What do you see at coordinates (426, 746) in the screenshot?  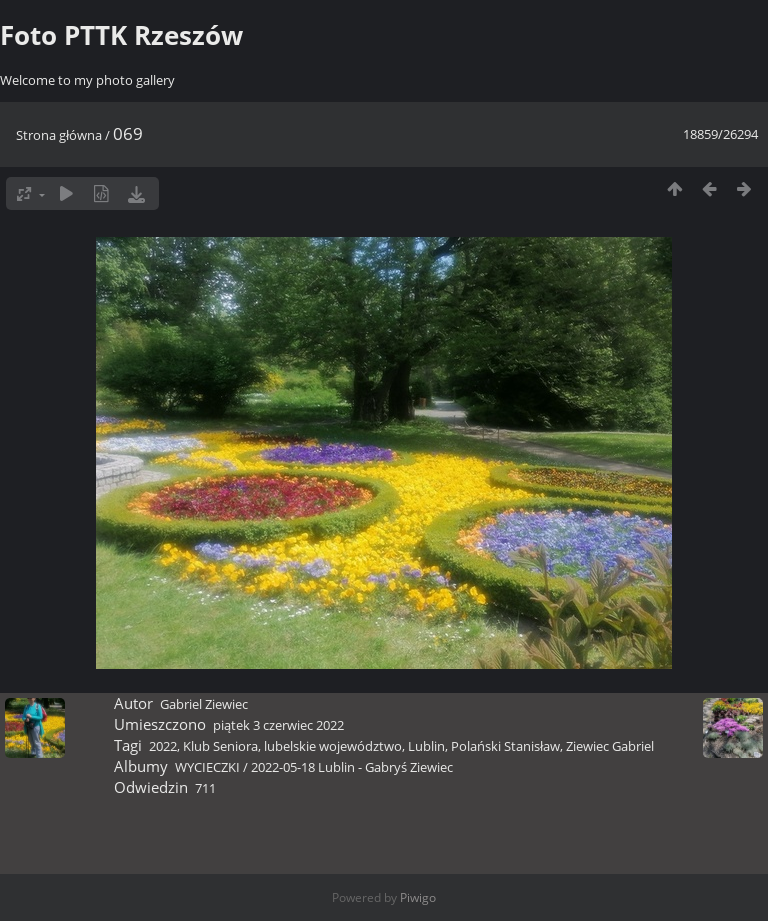 I see `Lublin` at bounding box center [426, 746].